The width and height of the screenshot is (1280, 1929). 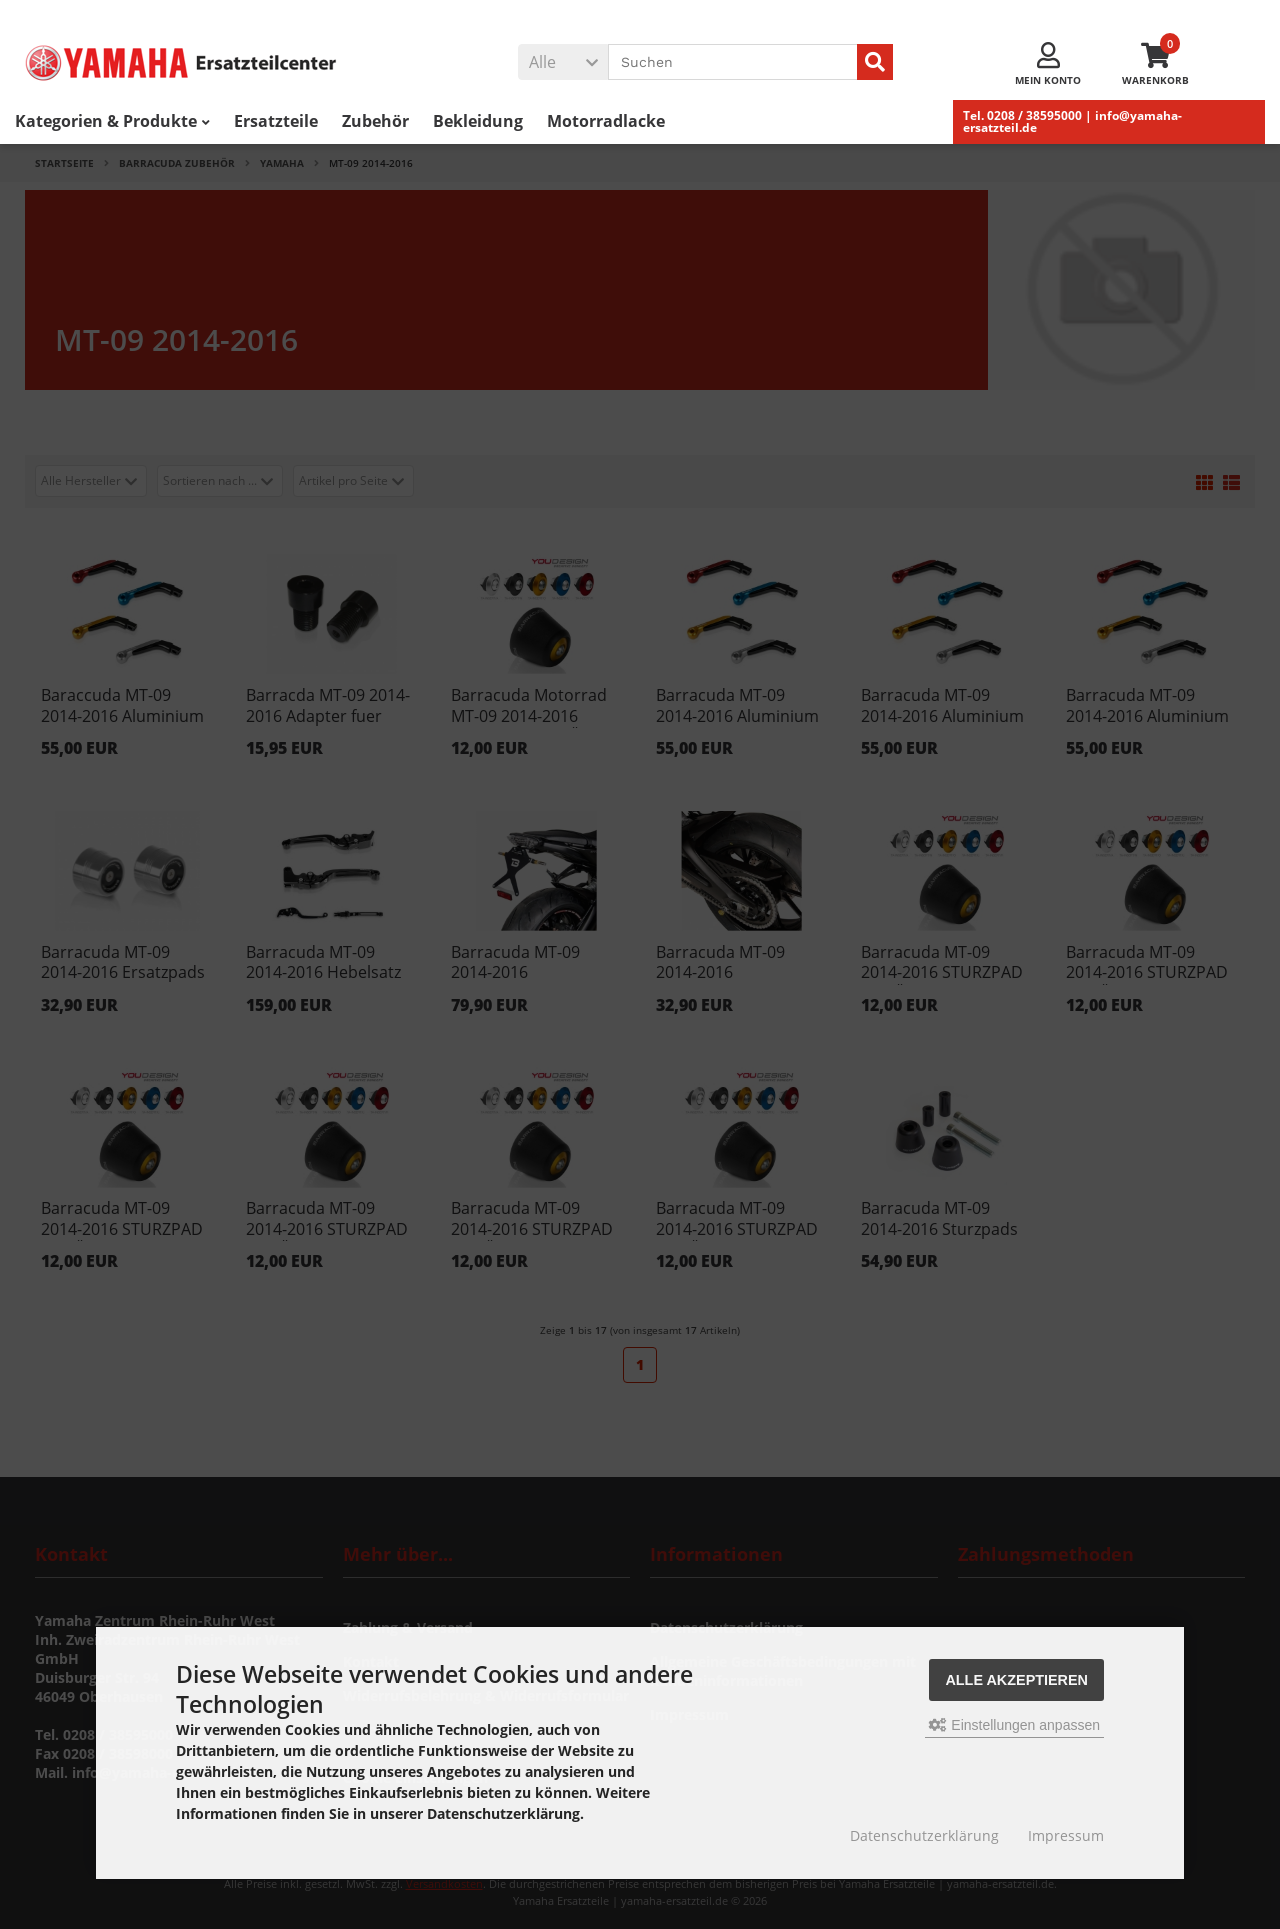 I want to click on Einstellungen anpassen, so click(x=1014, y=1725).